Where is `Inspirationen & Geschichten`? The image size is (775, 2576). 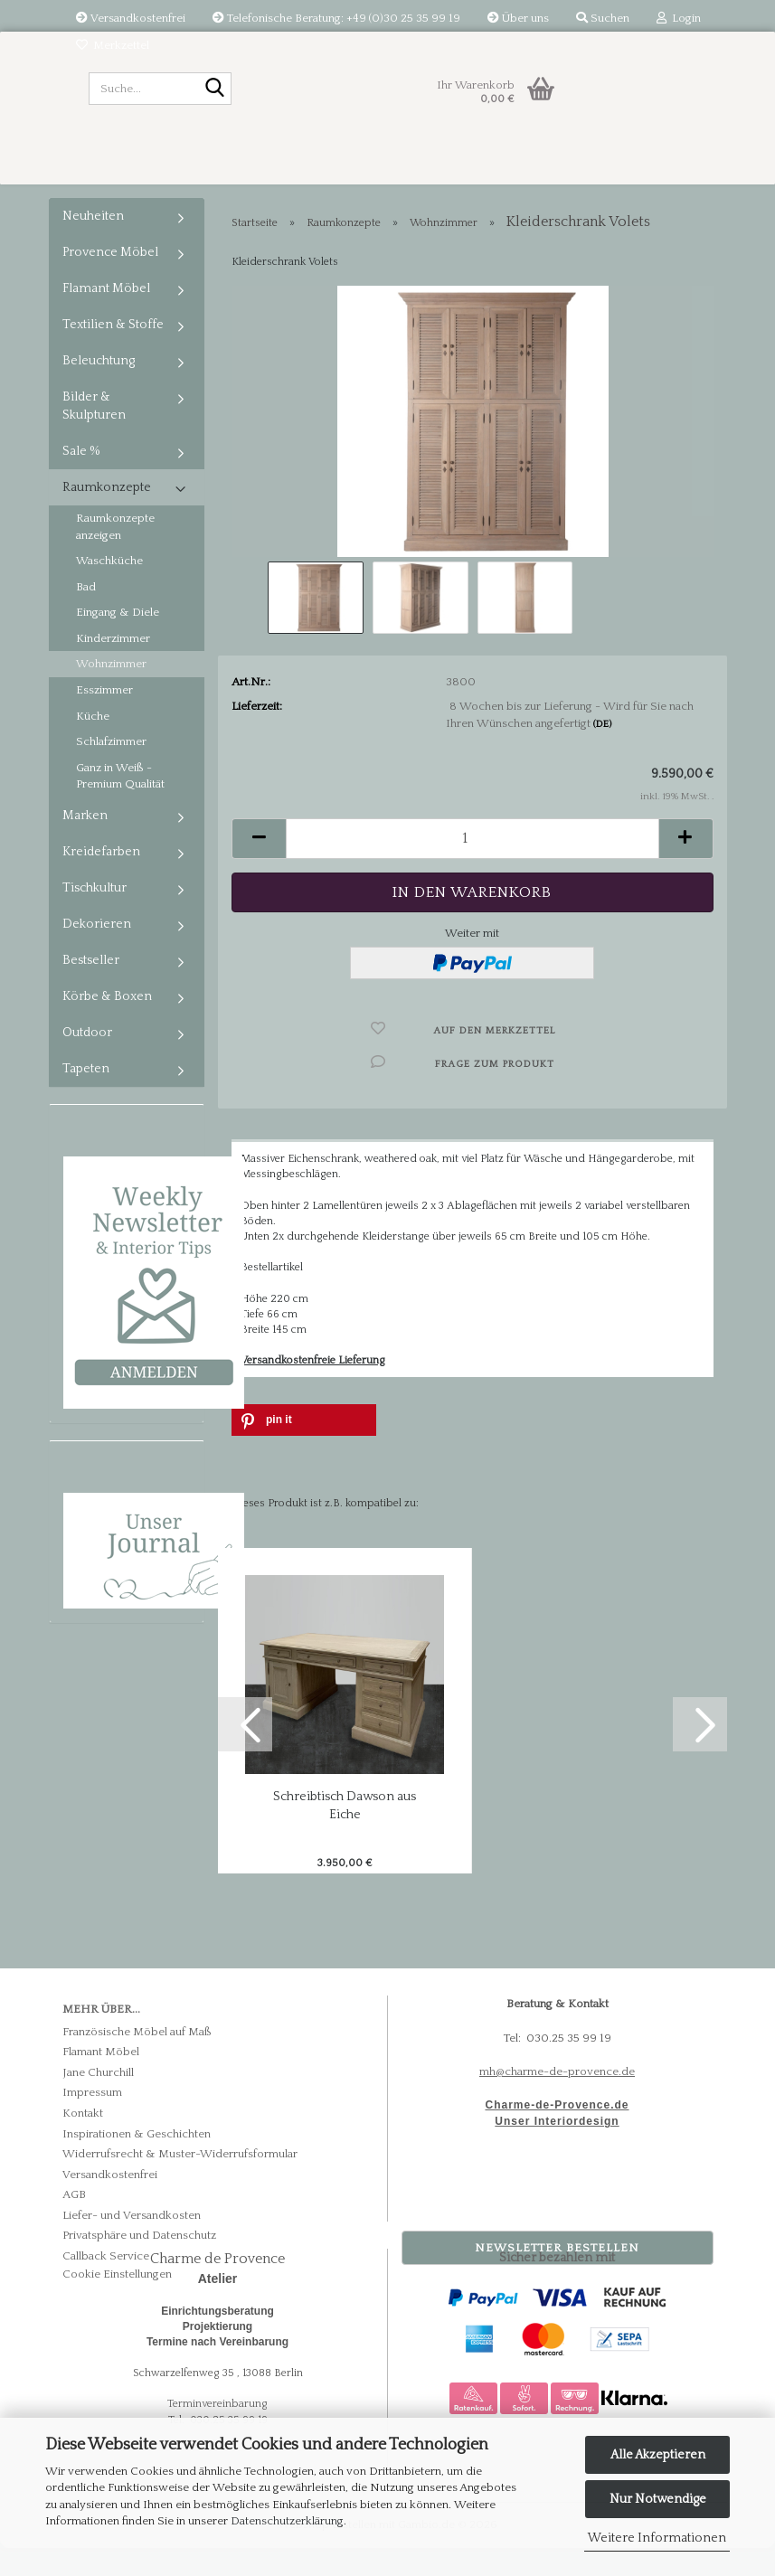
Inspirationen & Geschichten is located at coordinates (136, 2161).